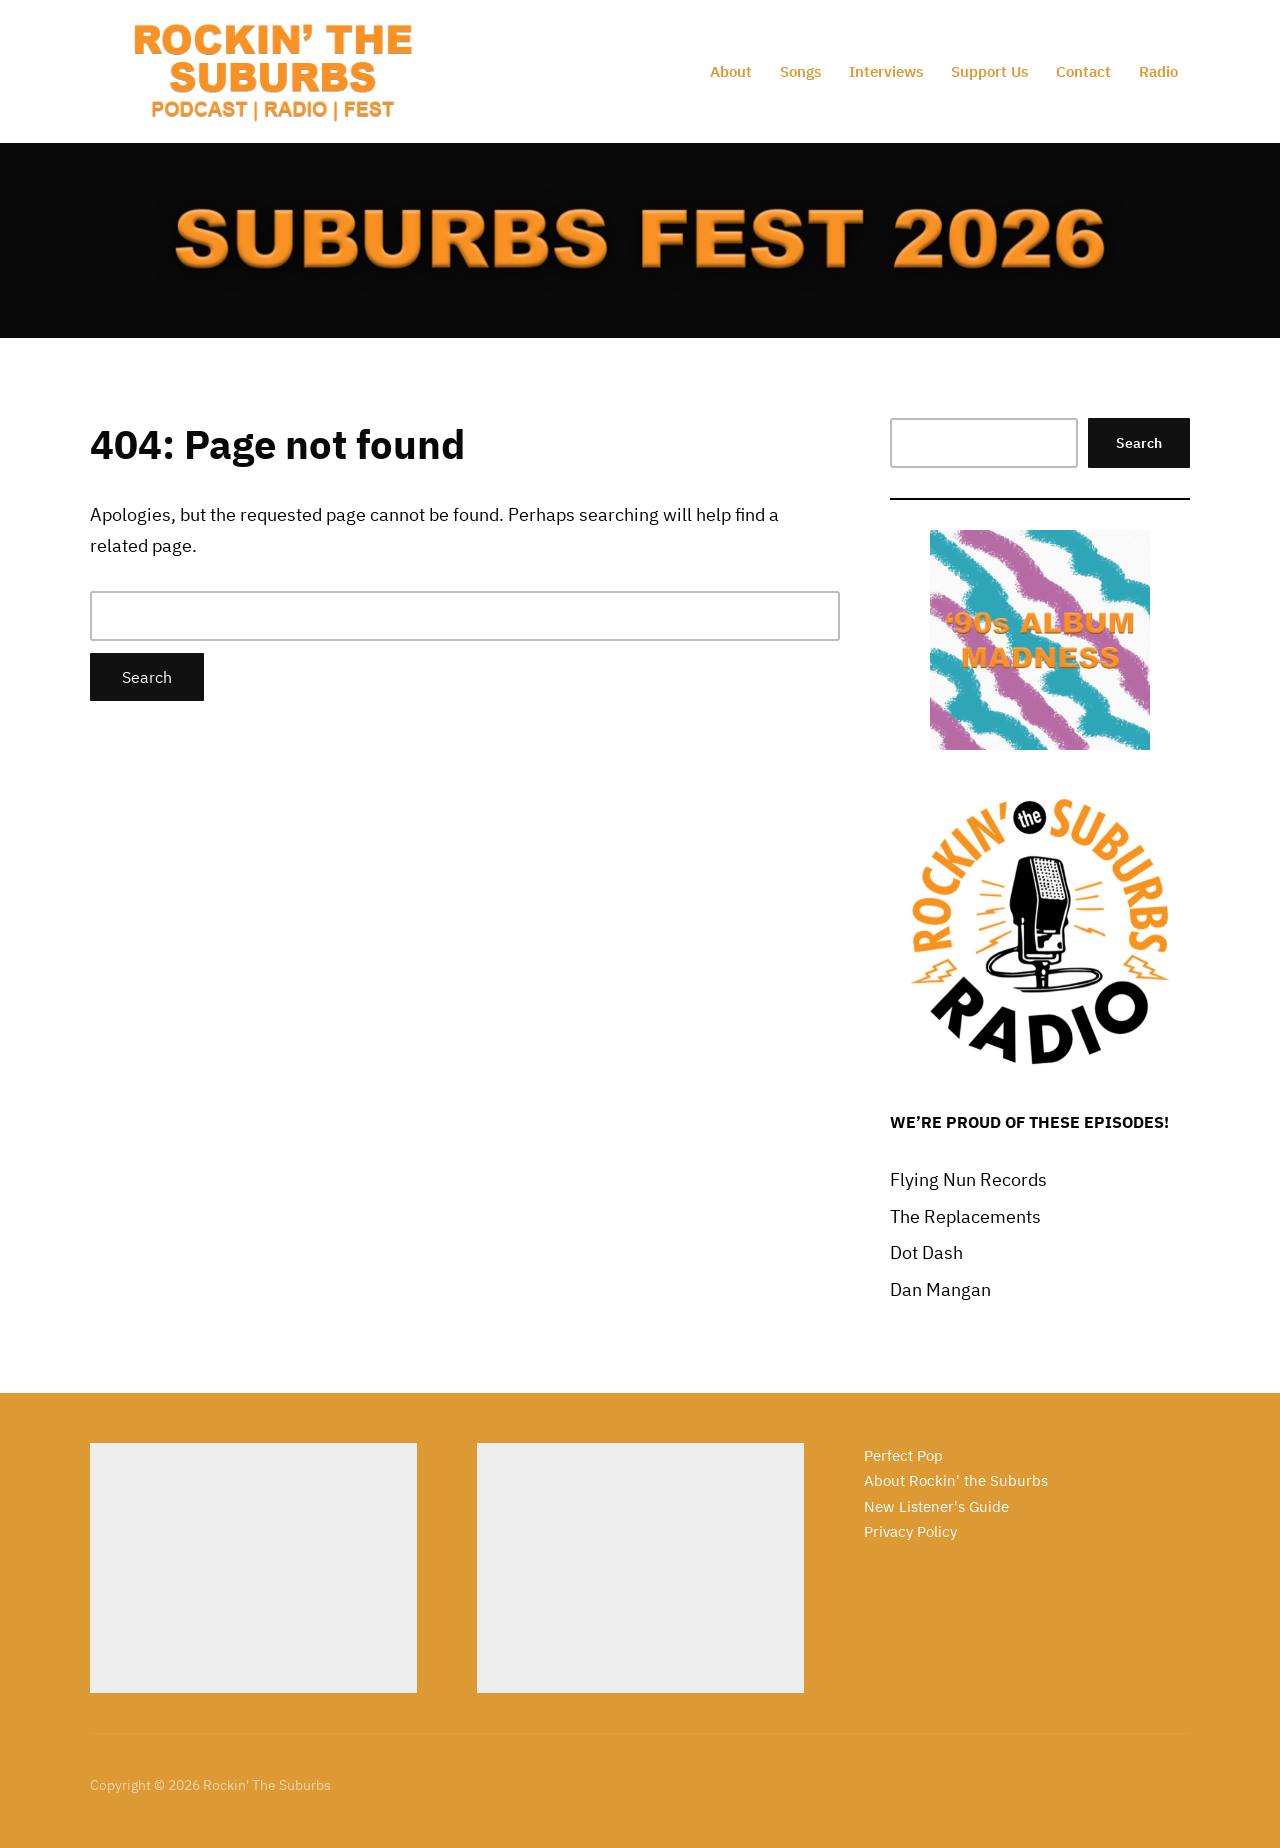  What do you see at coordinates (910, 1531) in the screenshot?
I see `Privacy Policy` at bounding box center [910, 1531].